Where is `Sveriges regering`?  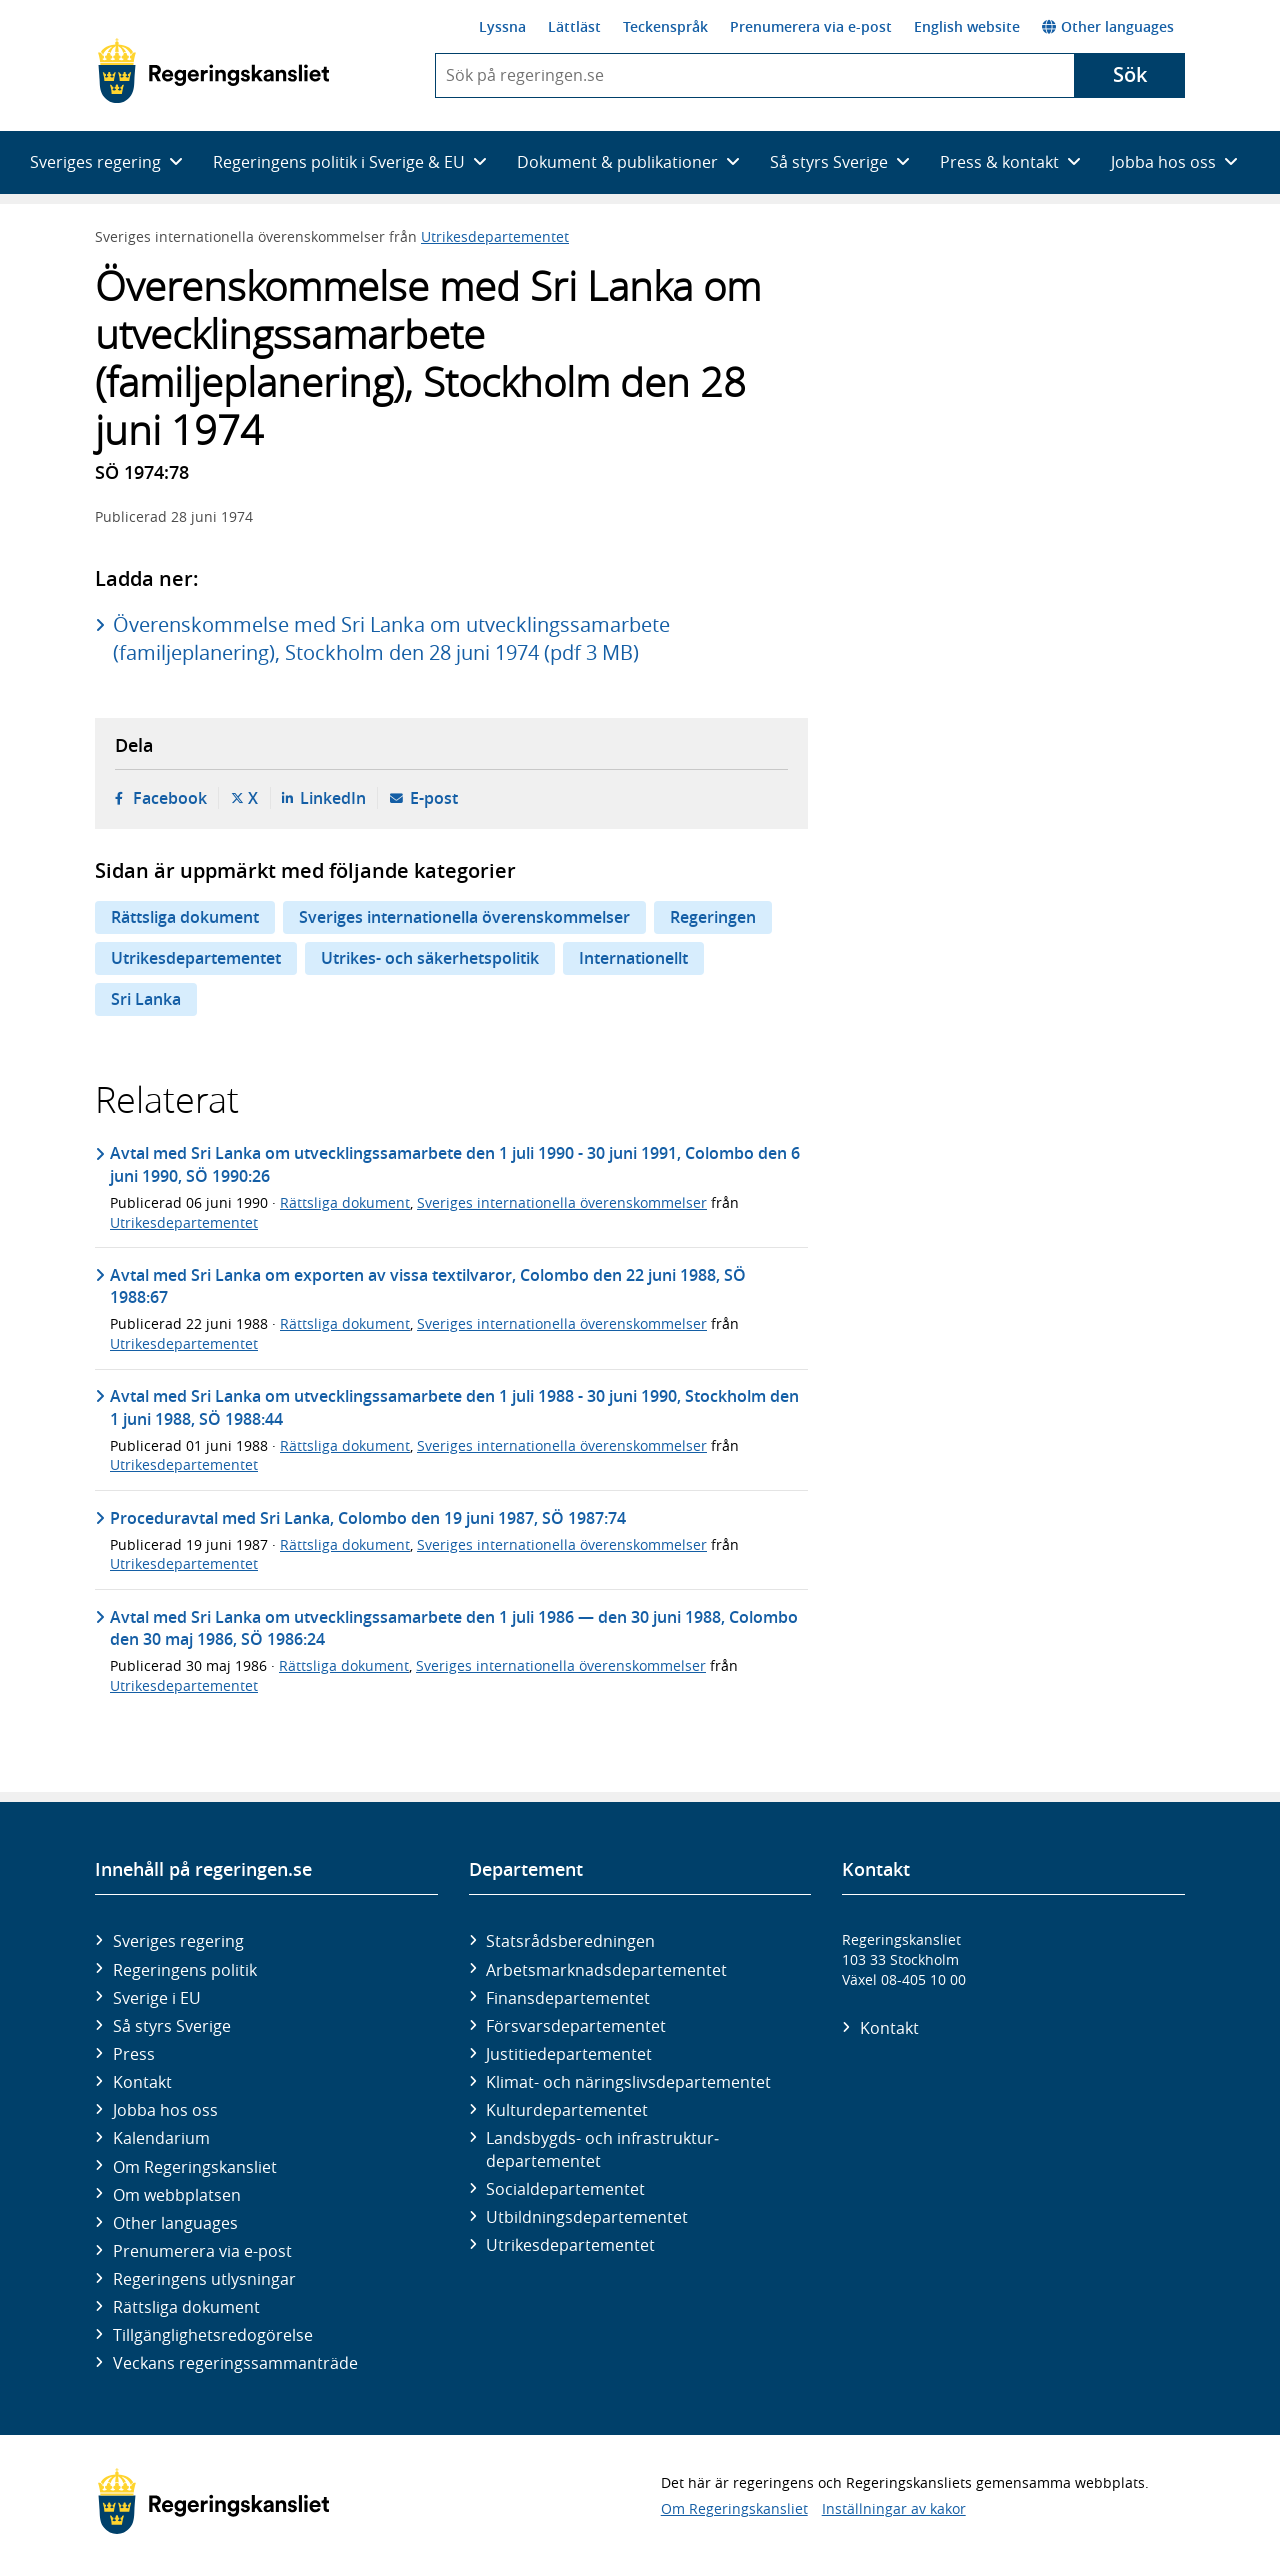
Sveriges regering is located at coordinates (178, 1941).